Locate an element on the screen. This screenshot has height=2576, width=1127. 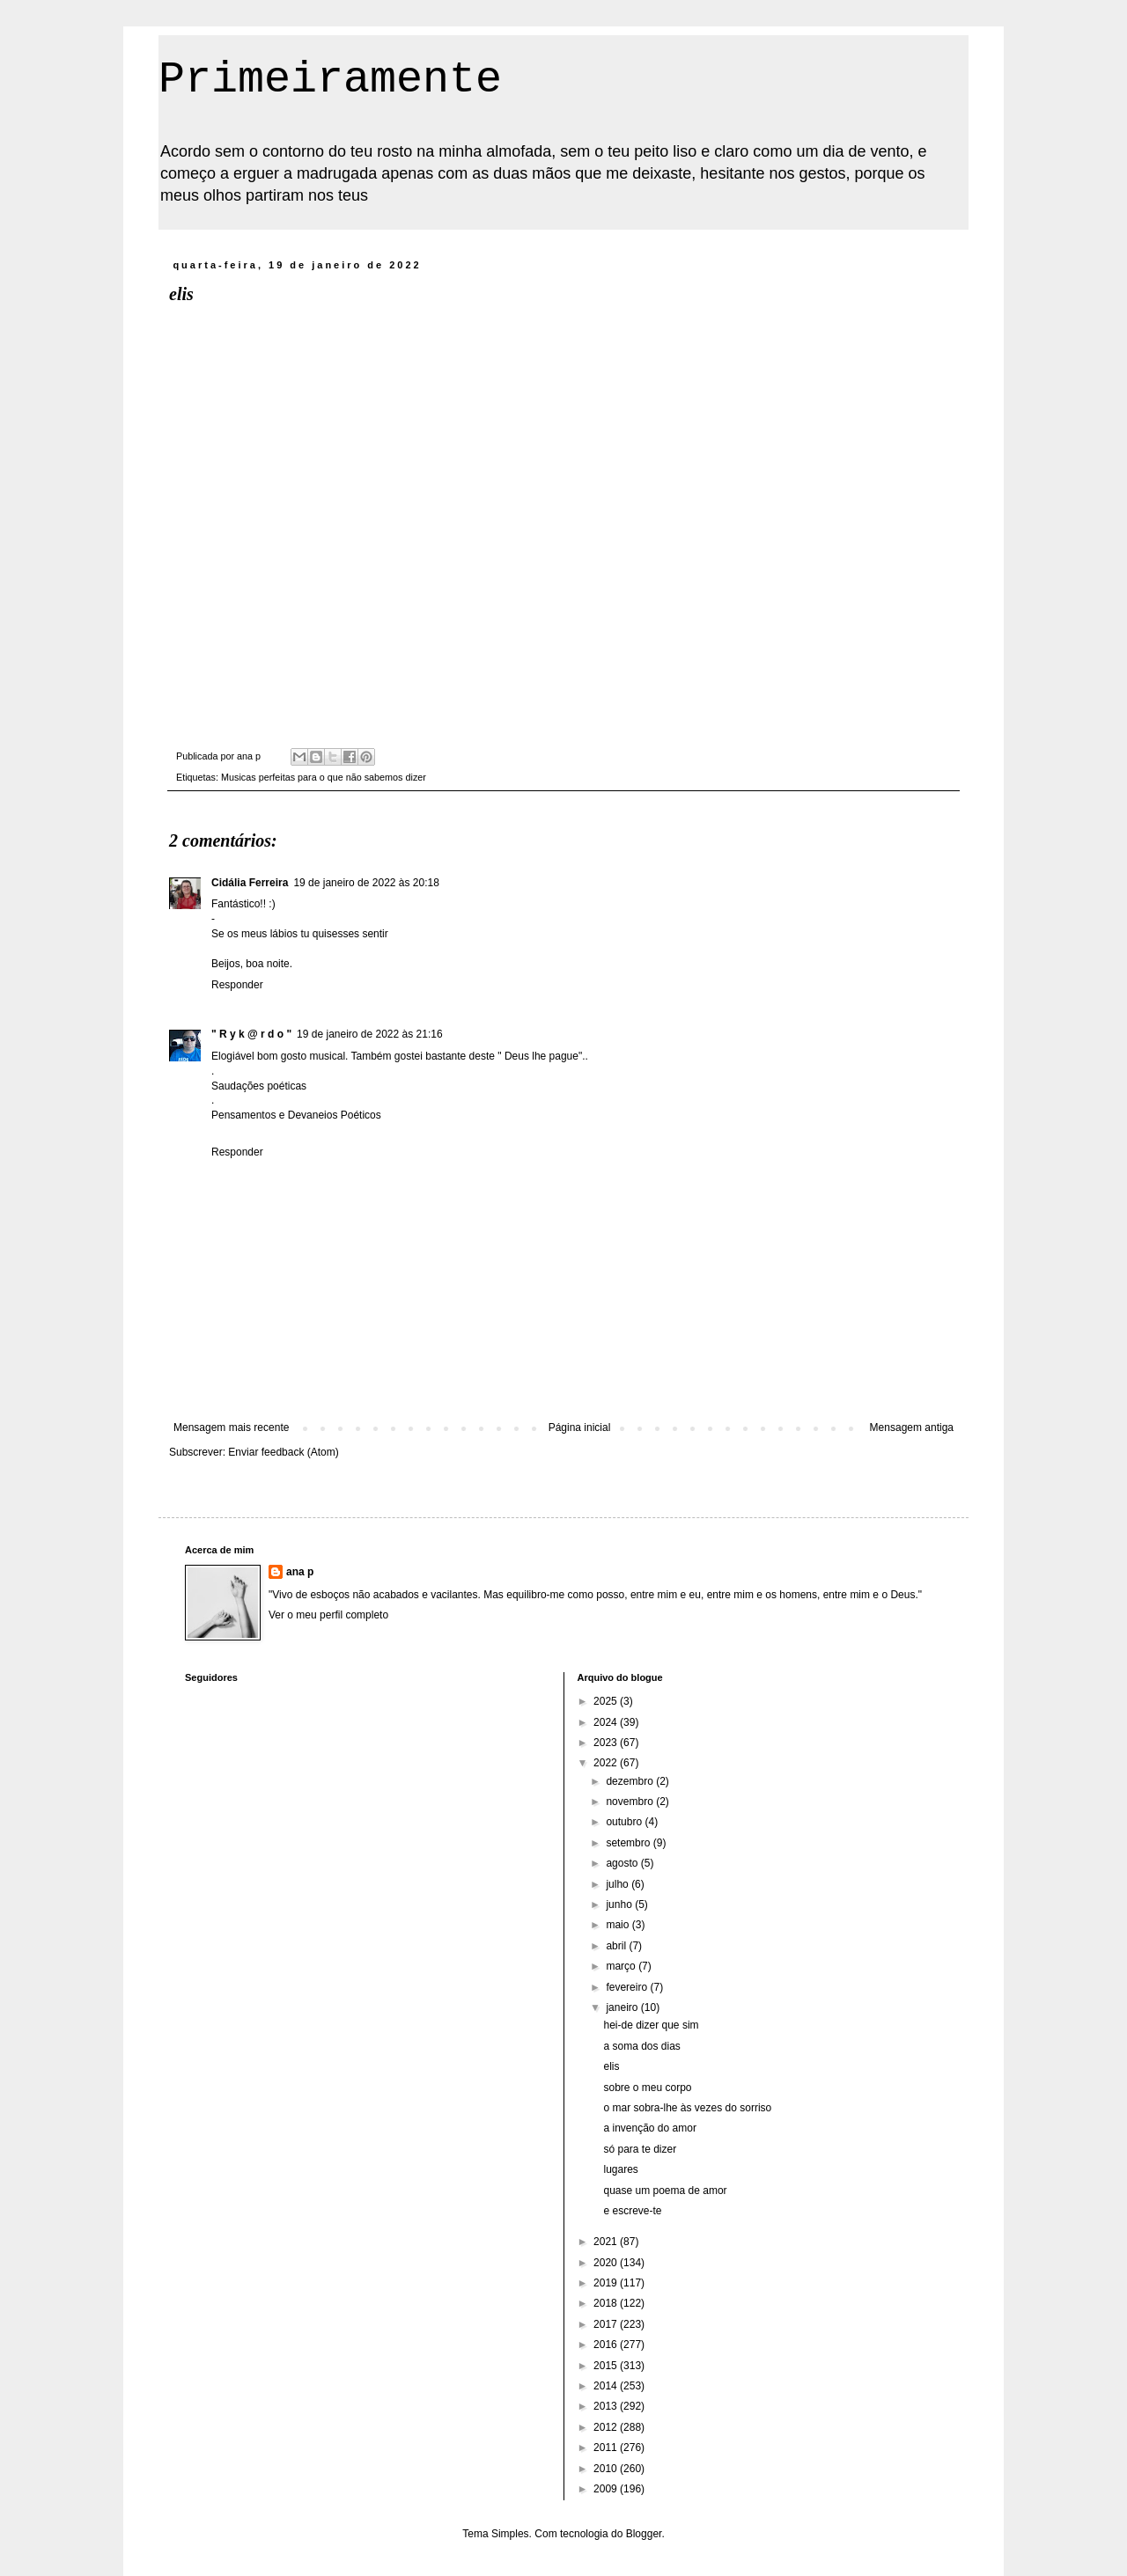
agosto is located at coordinates (623, 1863).